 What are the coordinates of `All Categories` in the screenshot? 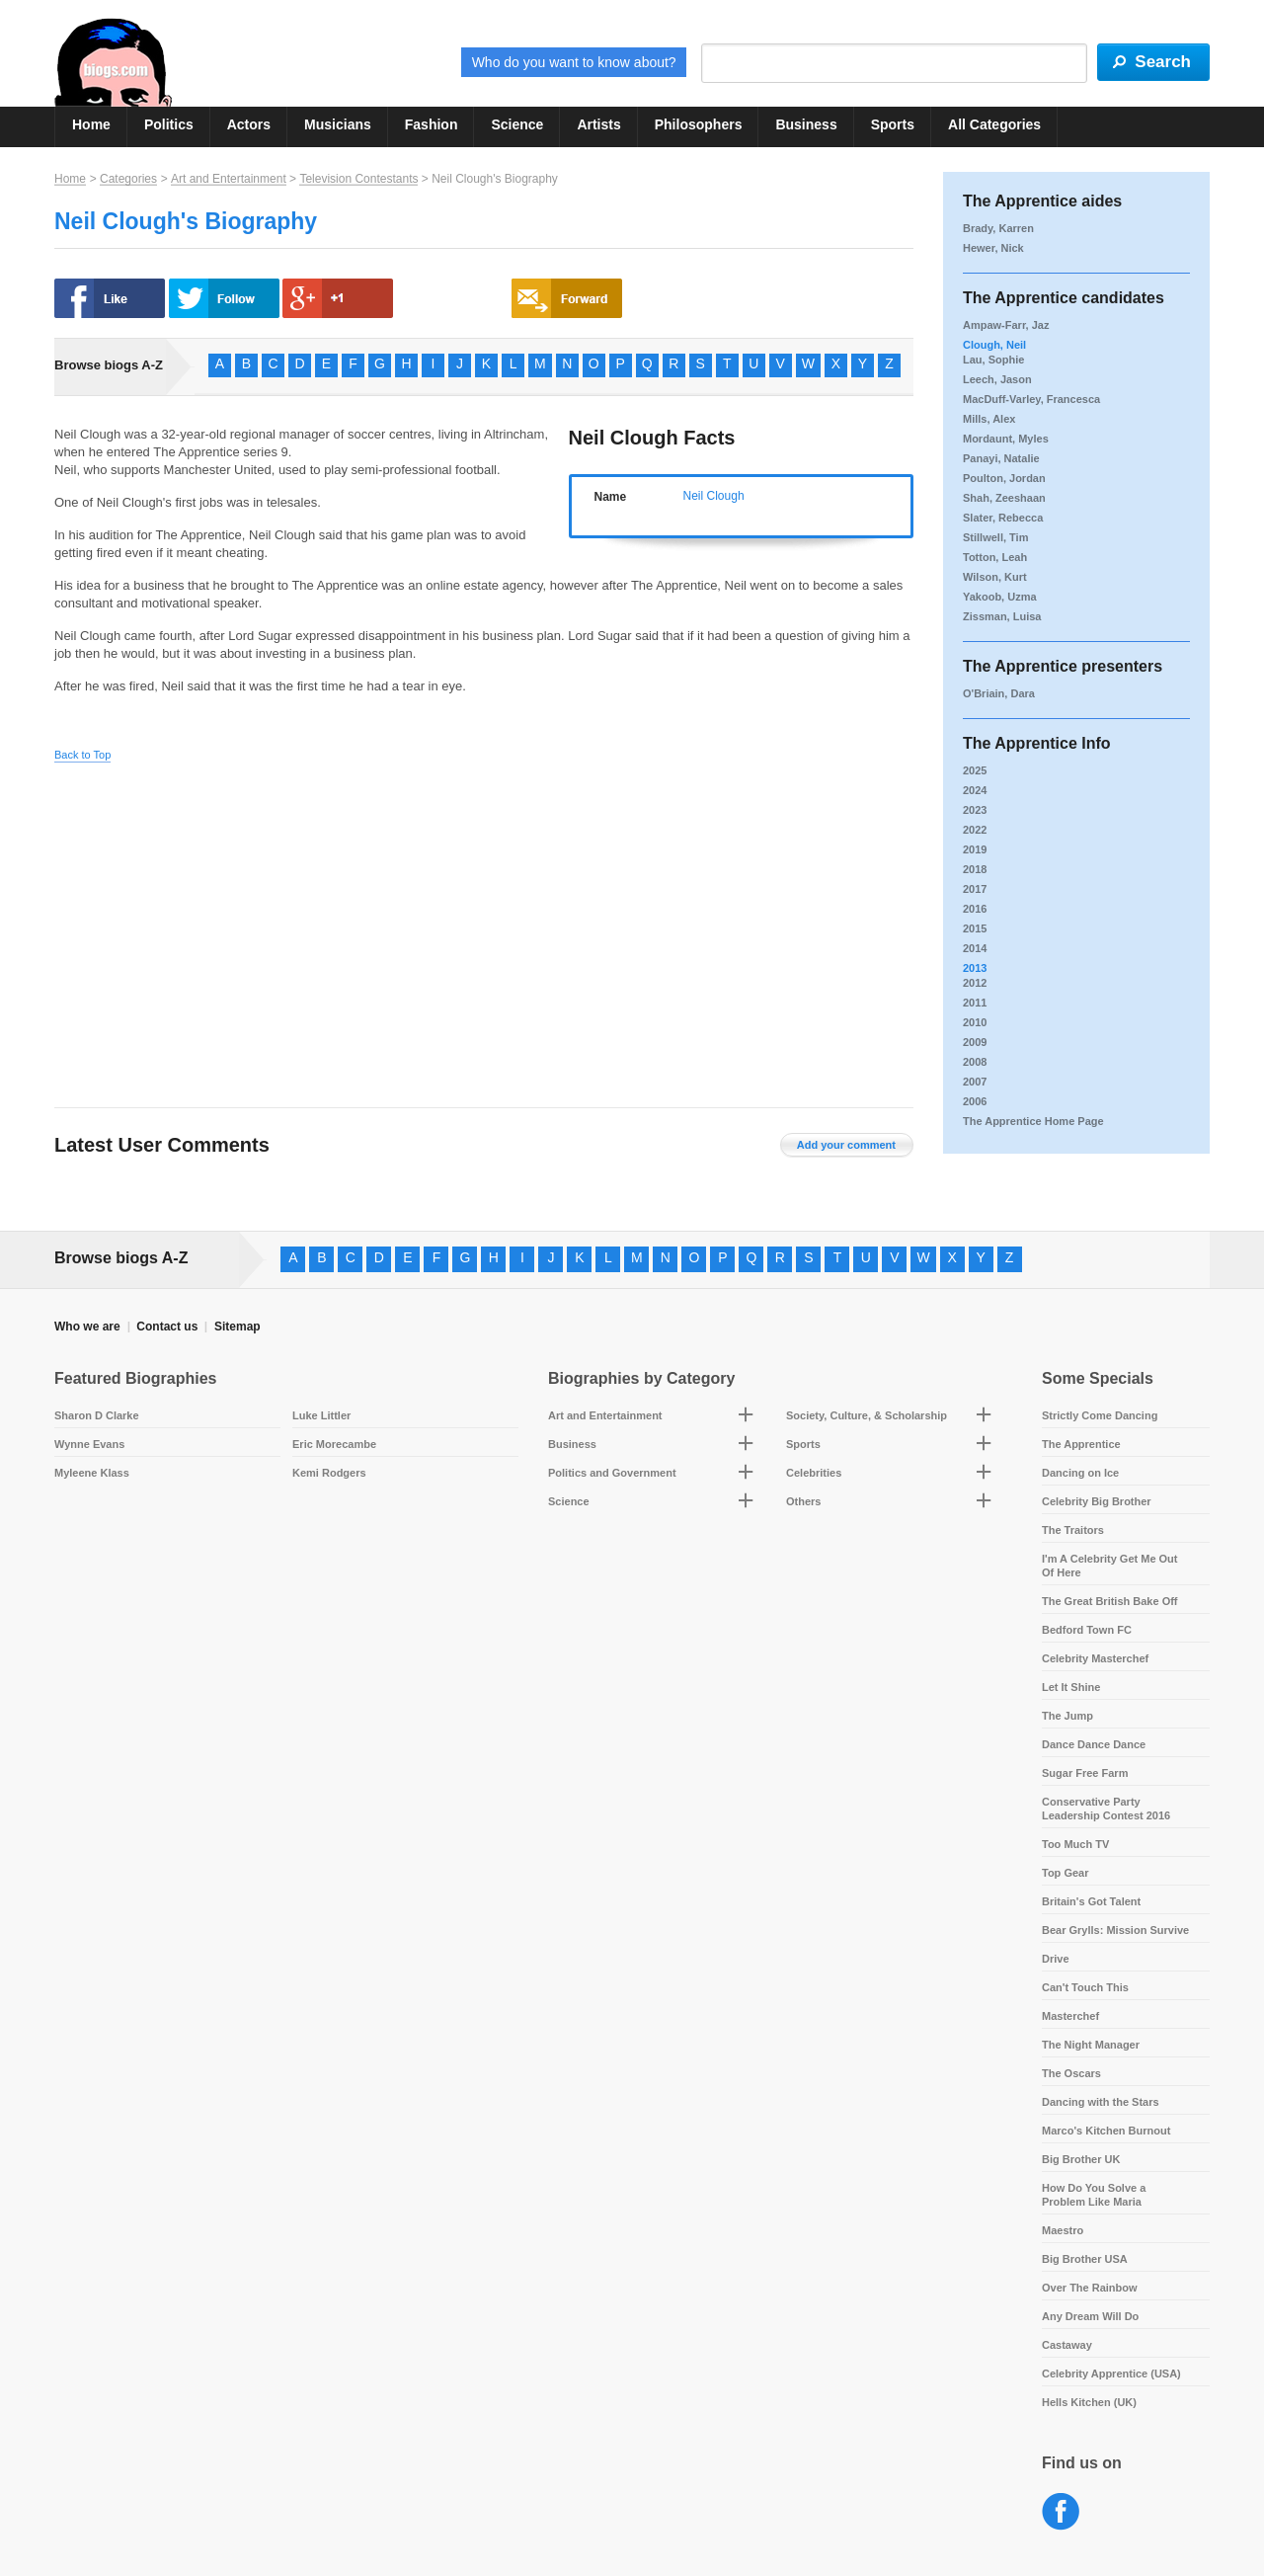 It's located at (994, 124).